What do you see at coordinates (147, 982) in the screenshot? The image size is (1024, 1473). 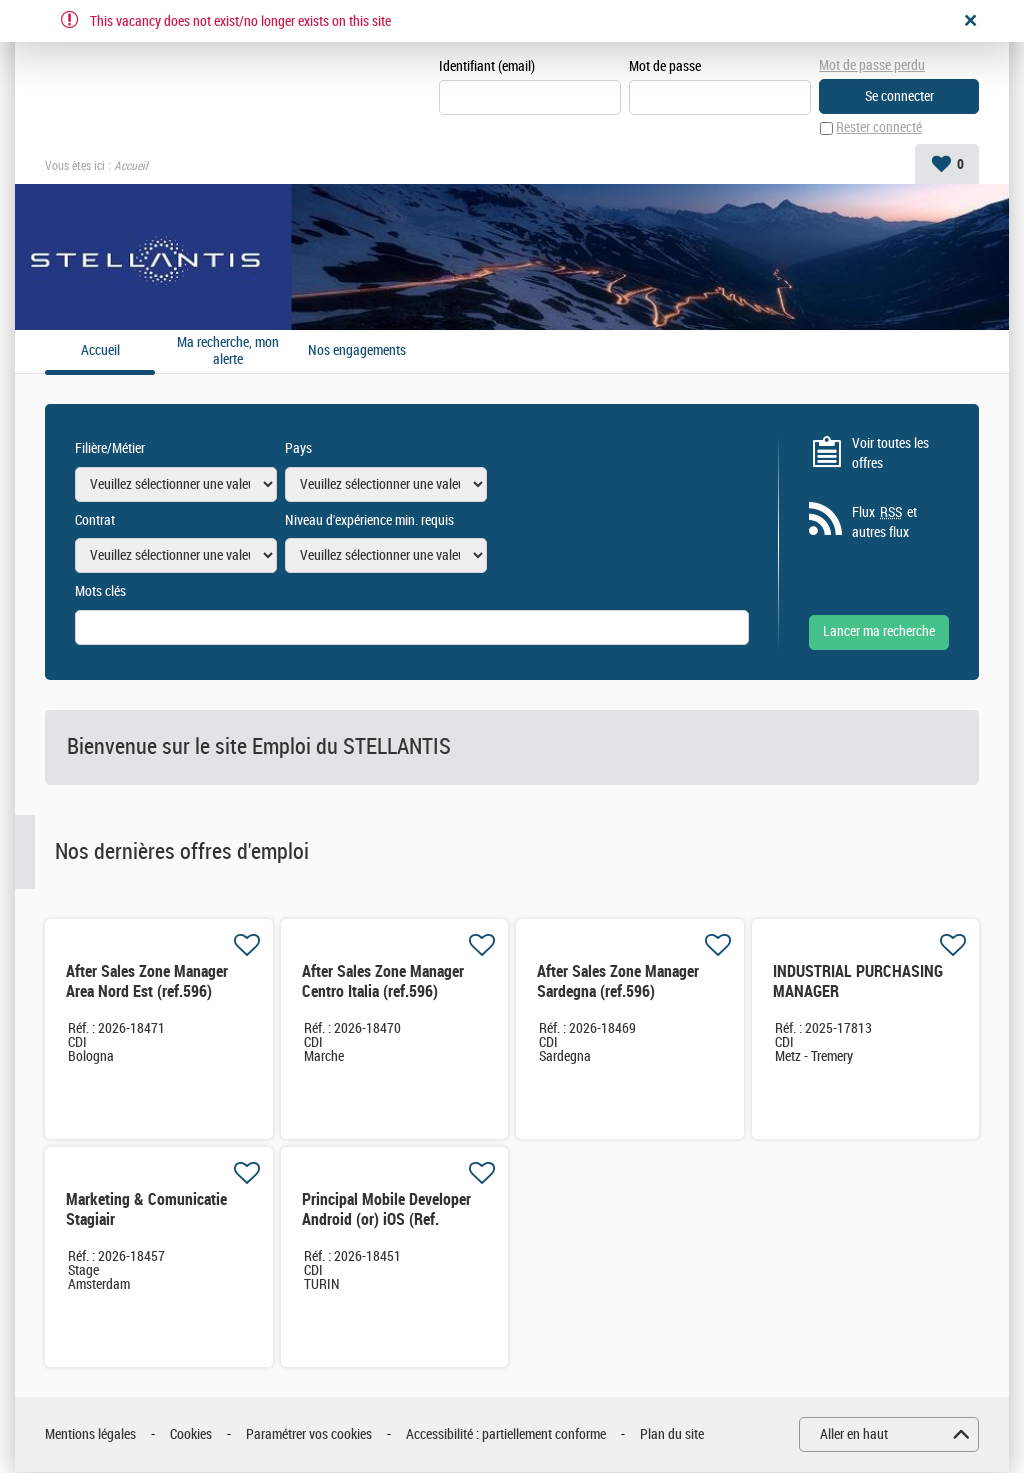 I see `After Sales Zone Manager Area Nord Est (ref.596)` at bounding box center [147, 982].